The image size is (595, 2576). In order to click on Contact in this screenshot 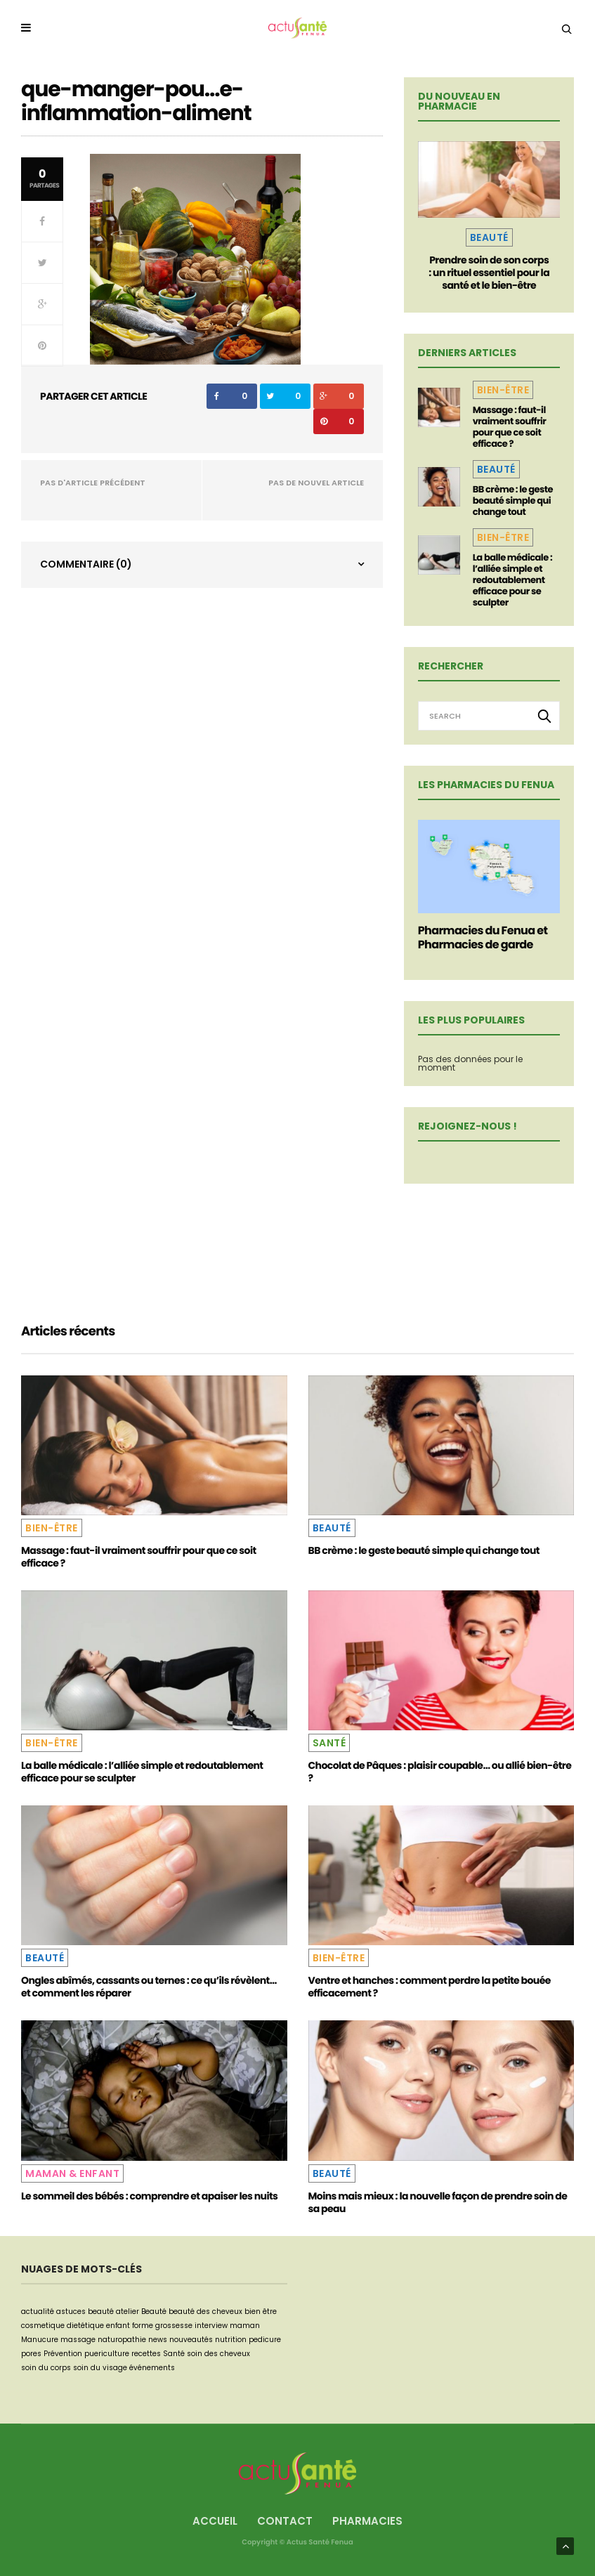, I will do `click(285, 2520)`.